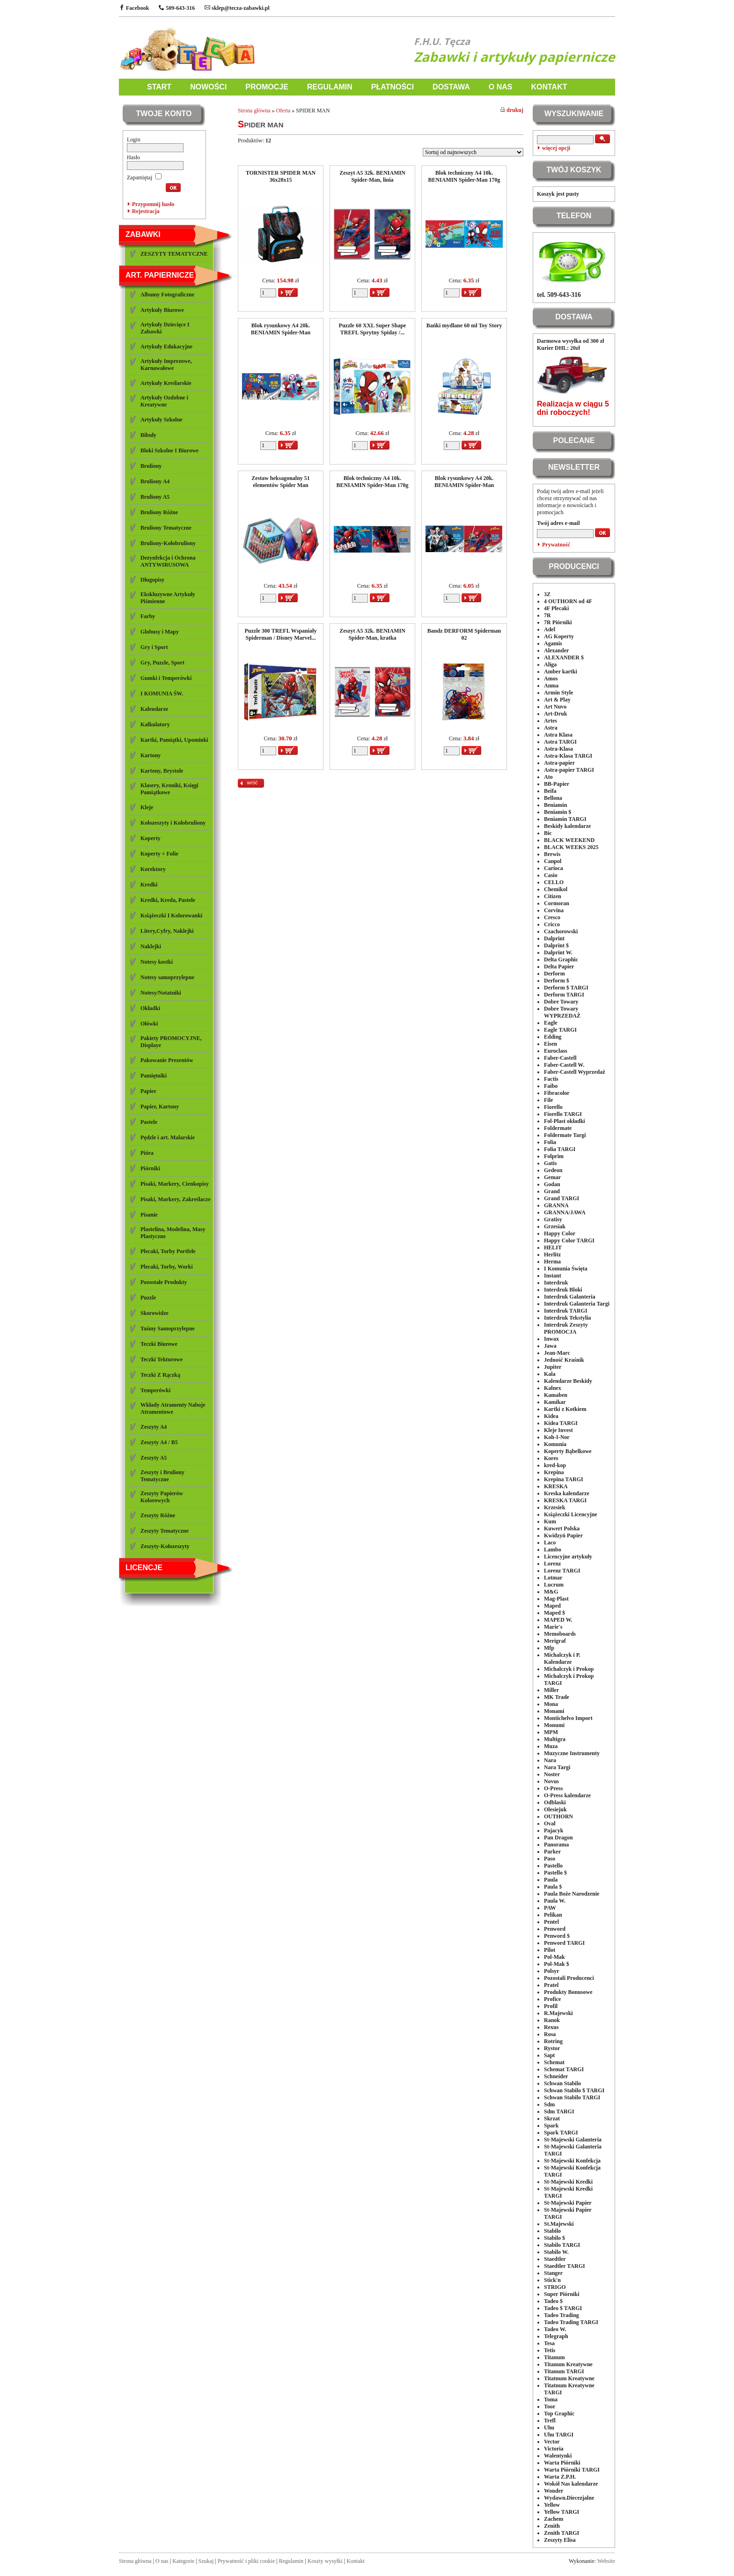 This screenshot has width=734, height=2576. Describe the element at coordinates (561, 2132) in the screenshot. I see `Spark TARGI` at that location.